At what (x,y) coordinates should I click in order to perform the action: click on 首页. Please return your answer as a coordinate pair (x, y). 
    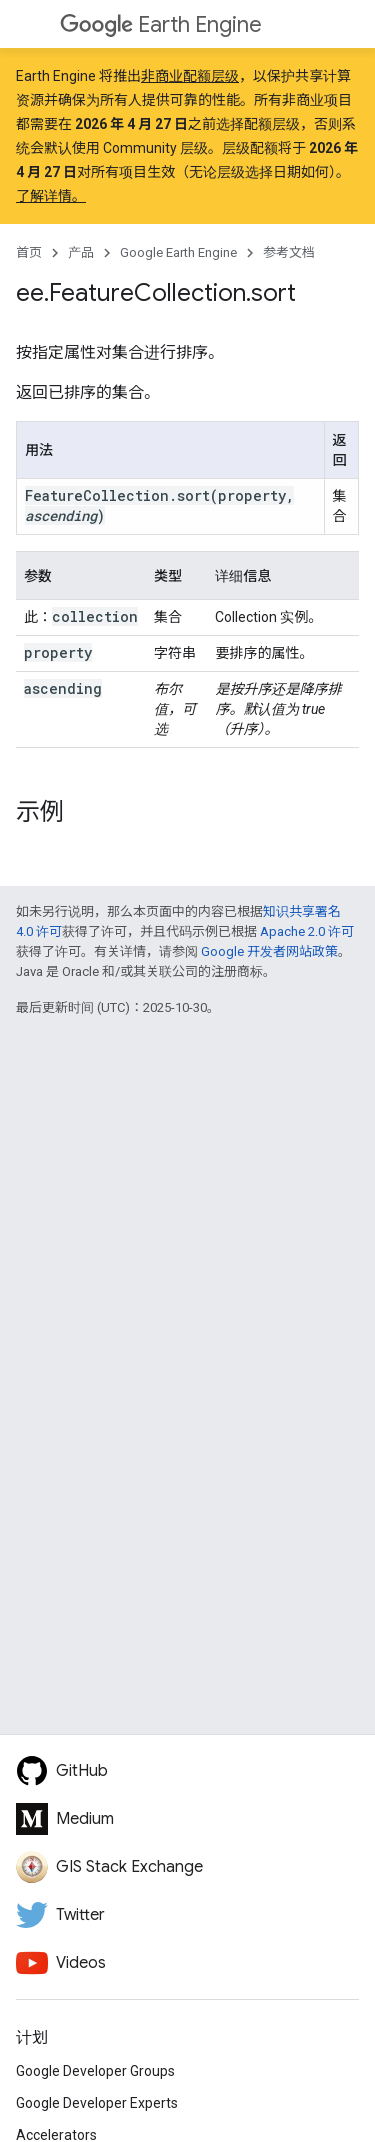
    Looking at the image, I should click on (29, 252).